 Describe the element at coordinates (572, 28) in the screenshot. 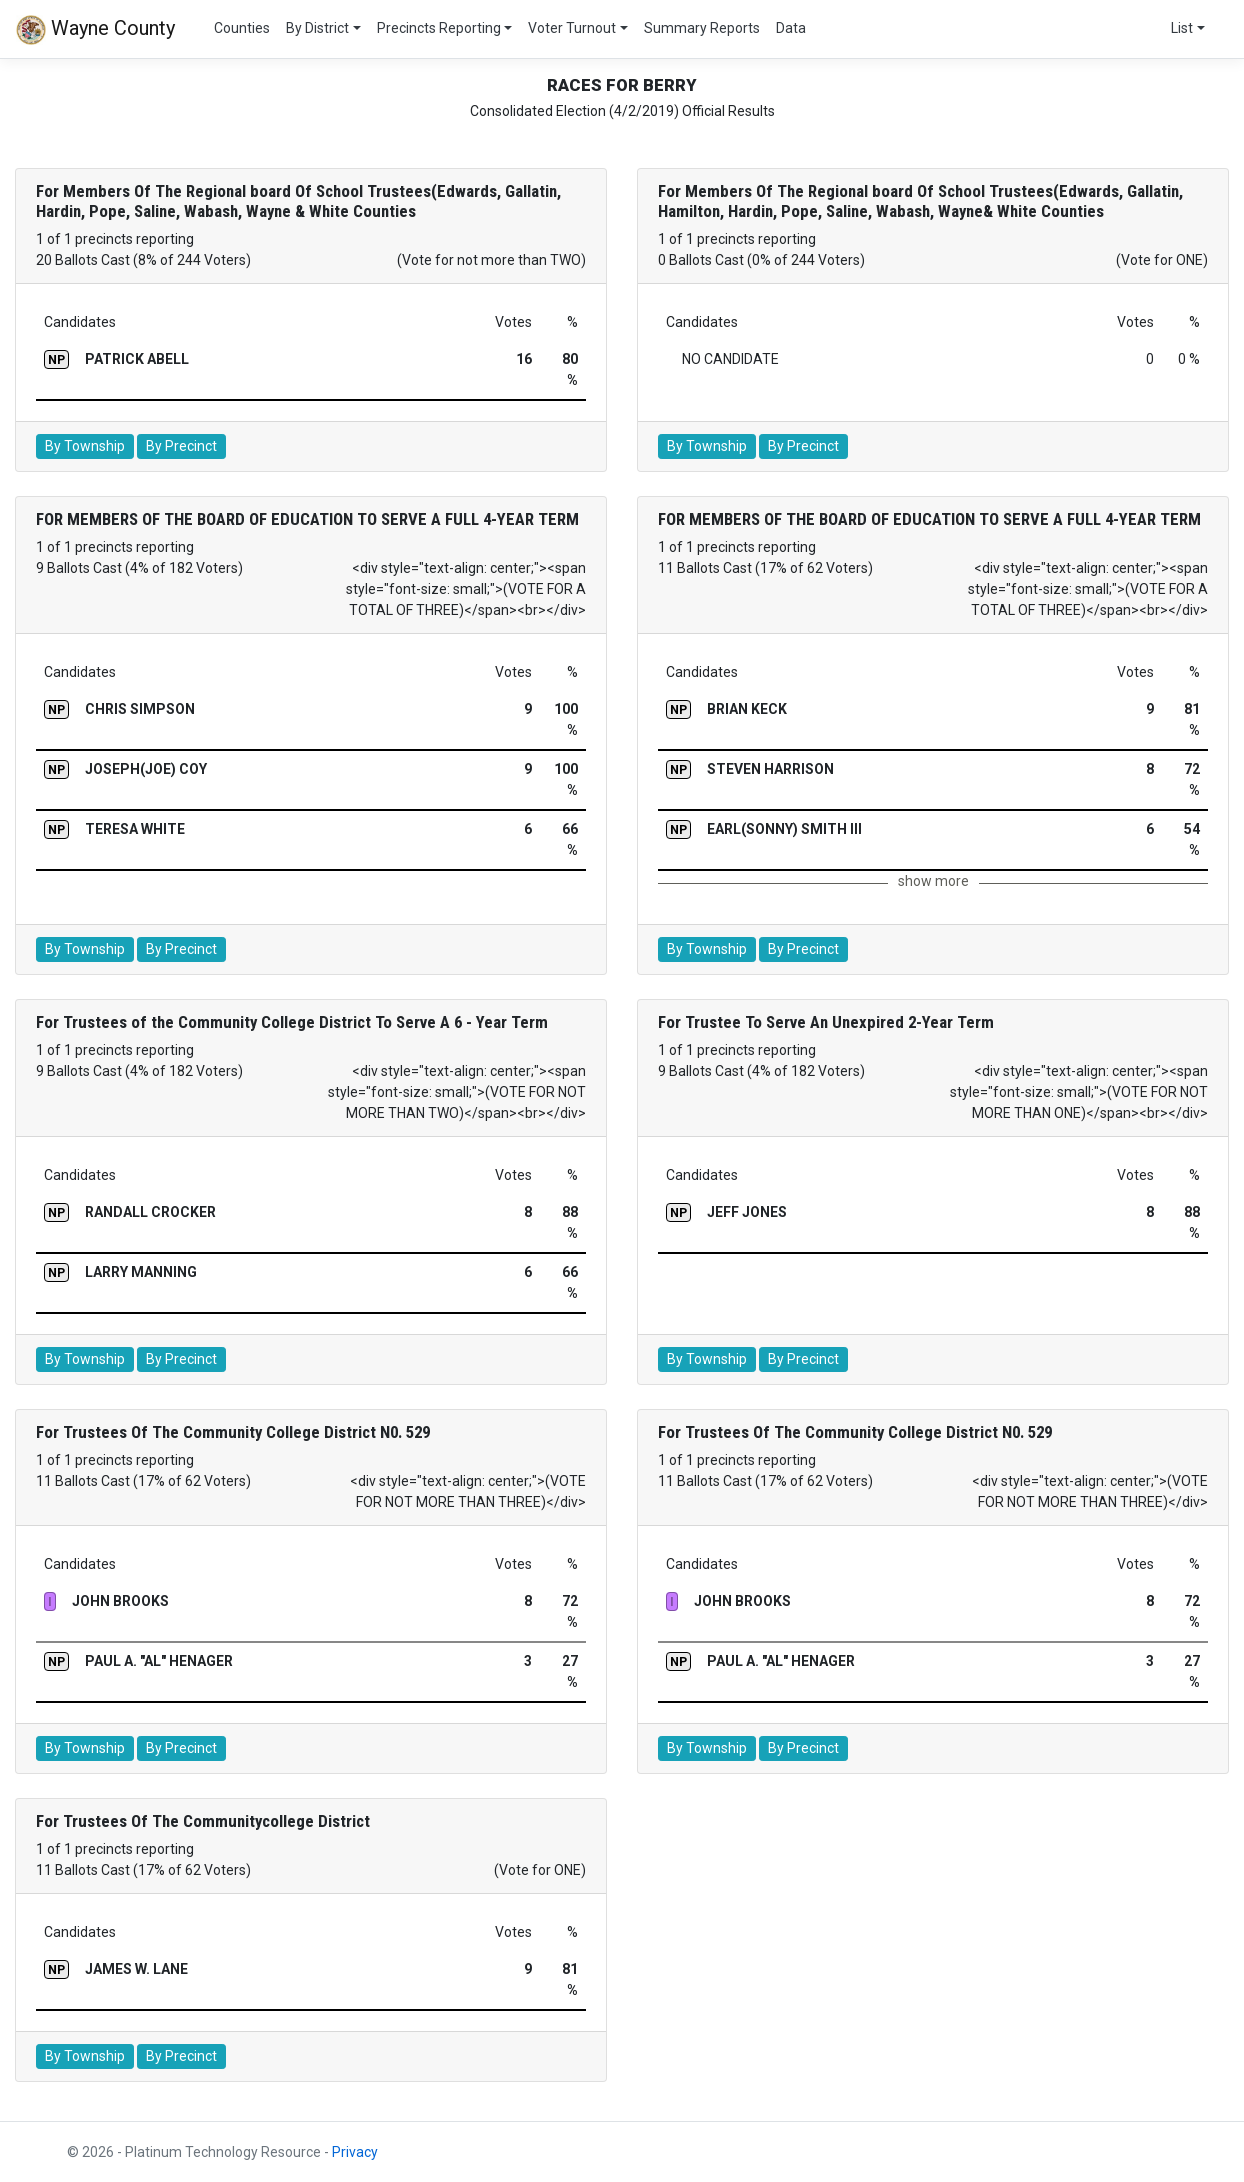

I see `Voter Turnout [button]` at that location.